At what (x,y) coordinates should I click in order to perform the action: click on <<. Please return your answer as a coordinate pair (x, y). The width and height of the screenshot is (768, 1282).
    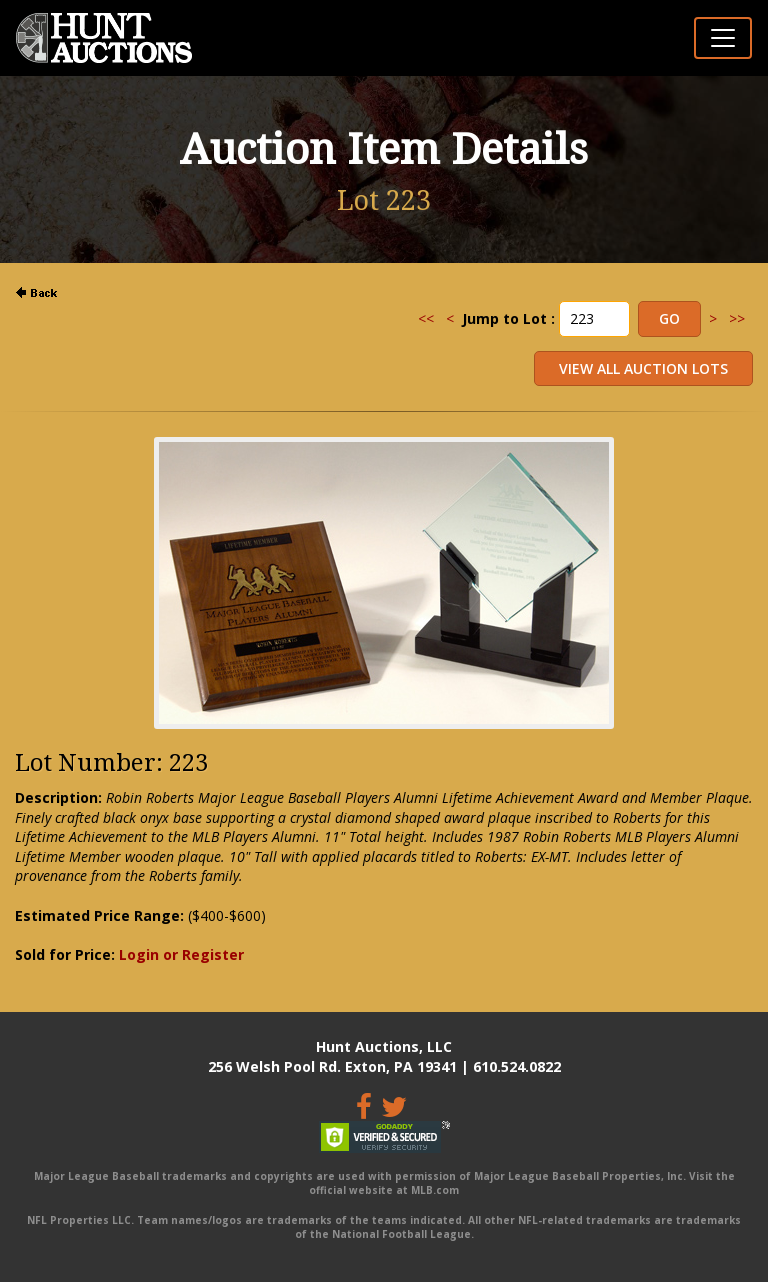
    Looking at the image, I should click on (426, 318).